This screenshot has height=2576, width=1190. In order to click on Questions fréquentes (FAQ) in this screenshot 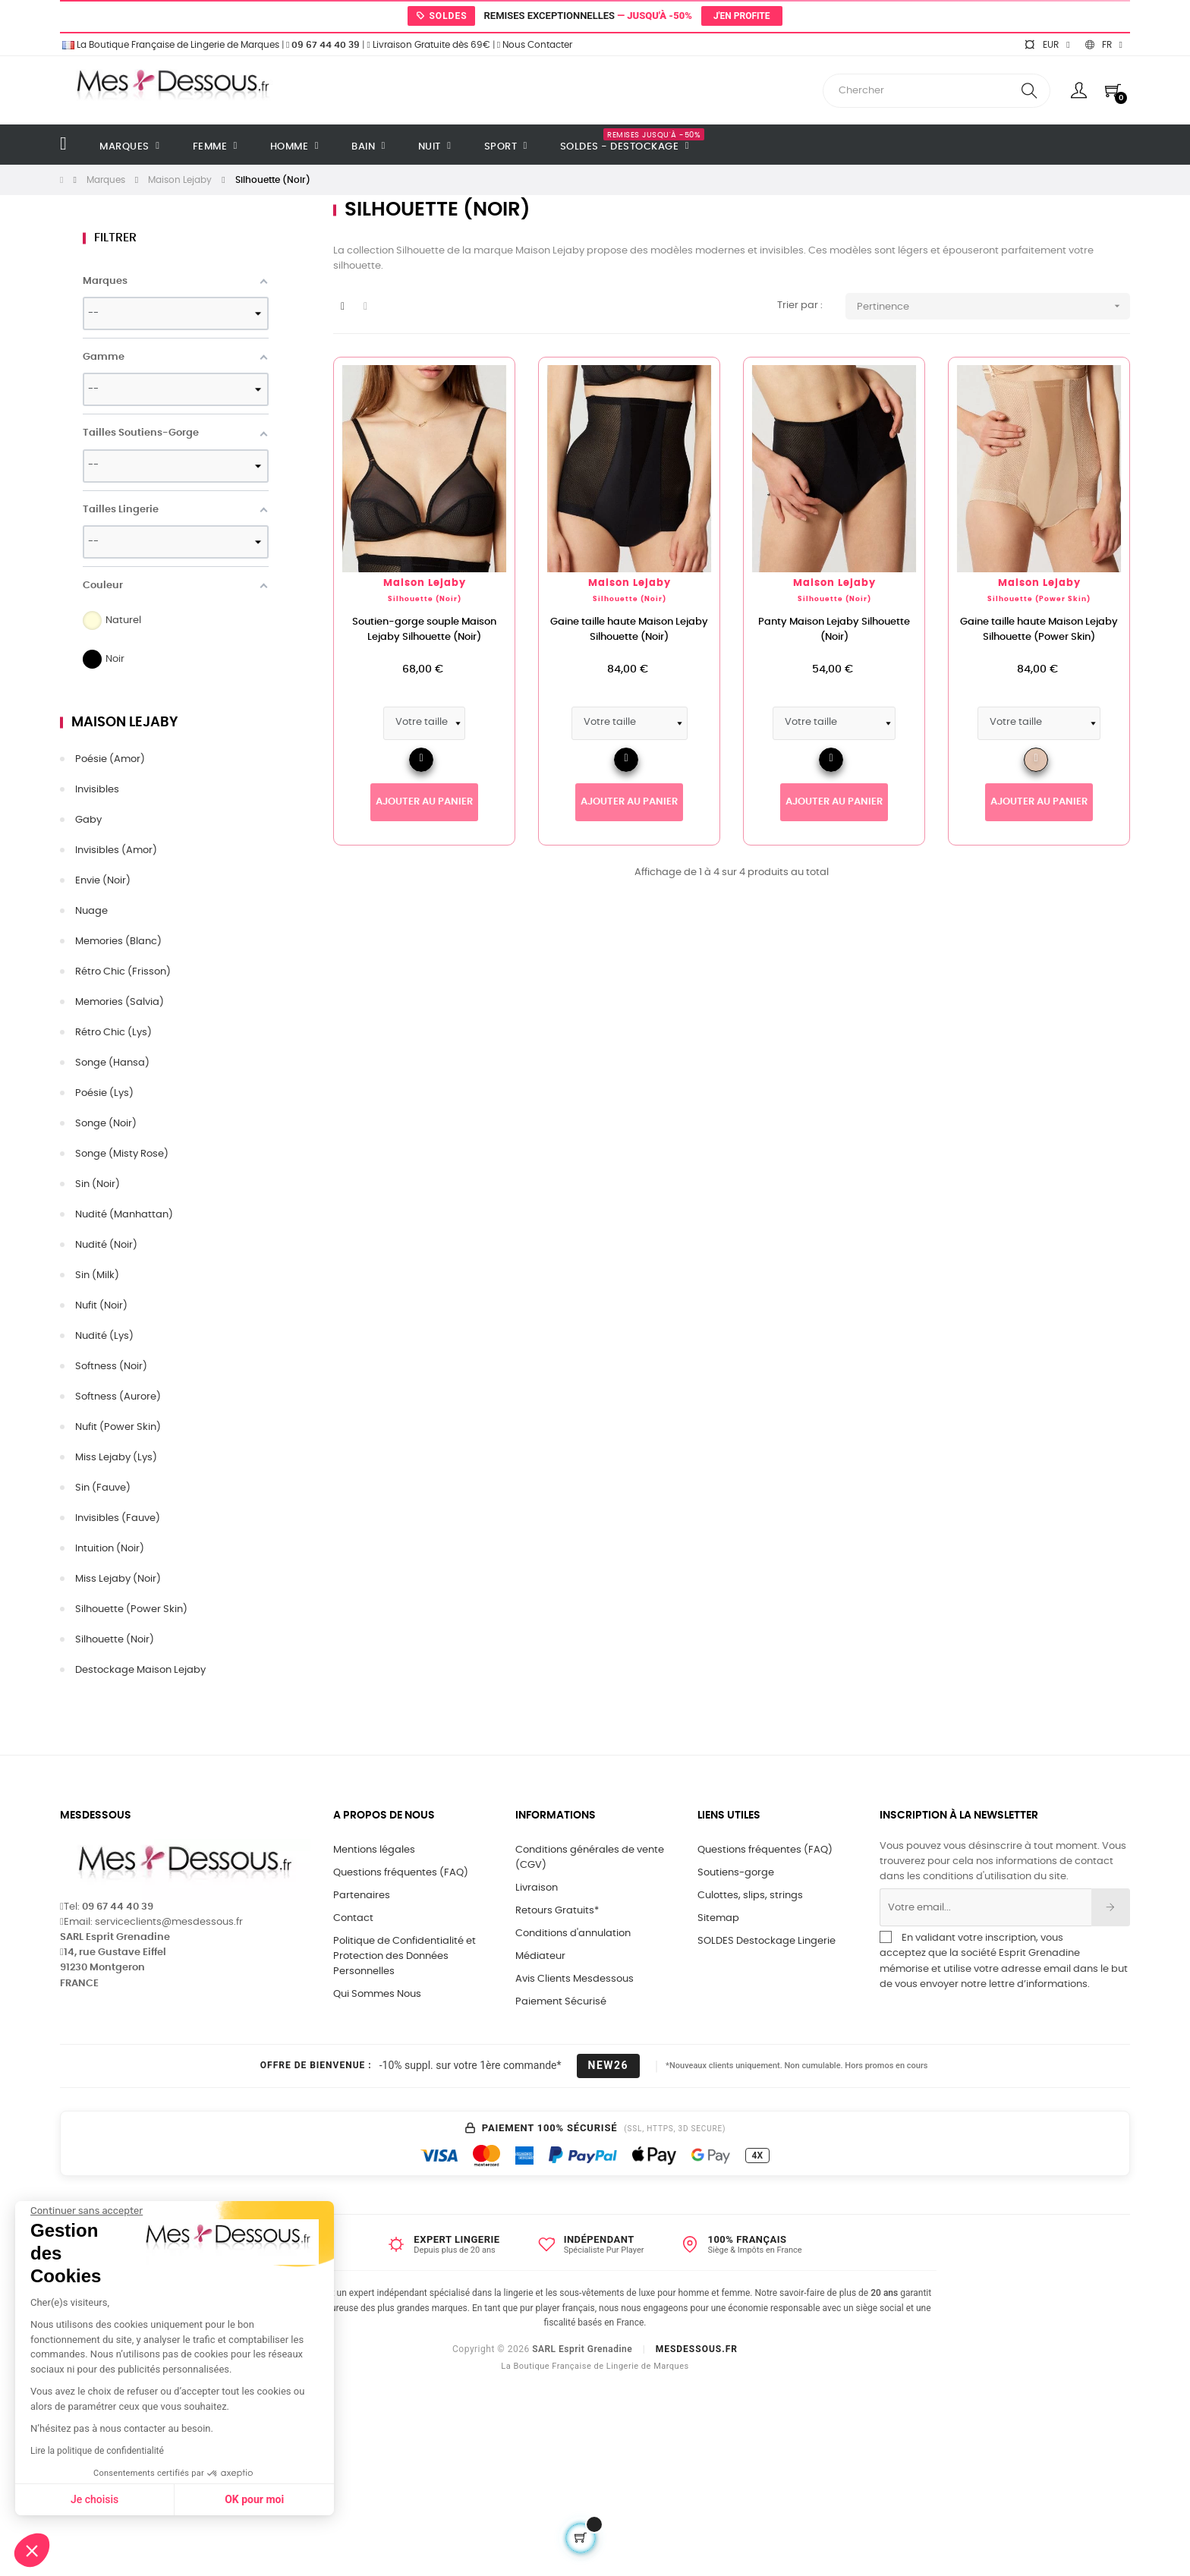, I will do `click(400, 1873)`.